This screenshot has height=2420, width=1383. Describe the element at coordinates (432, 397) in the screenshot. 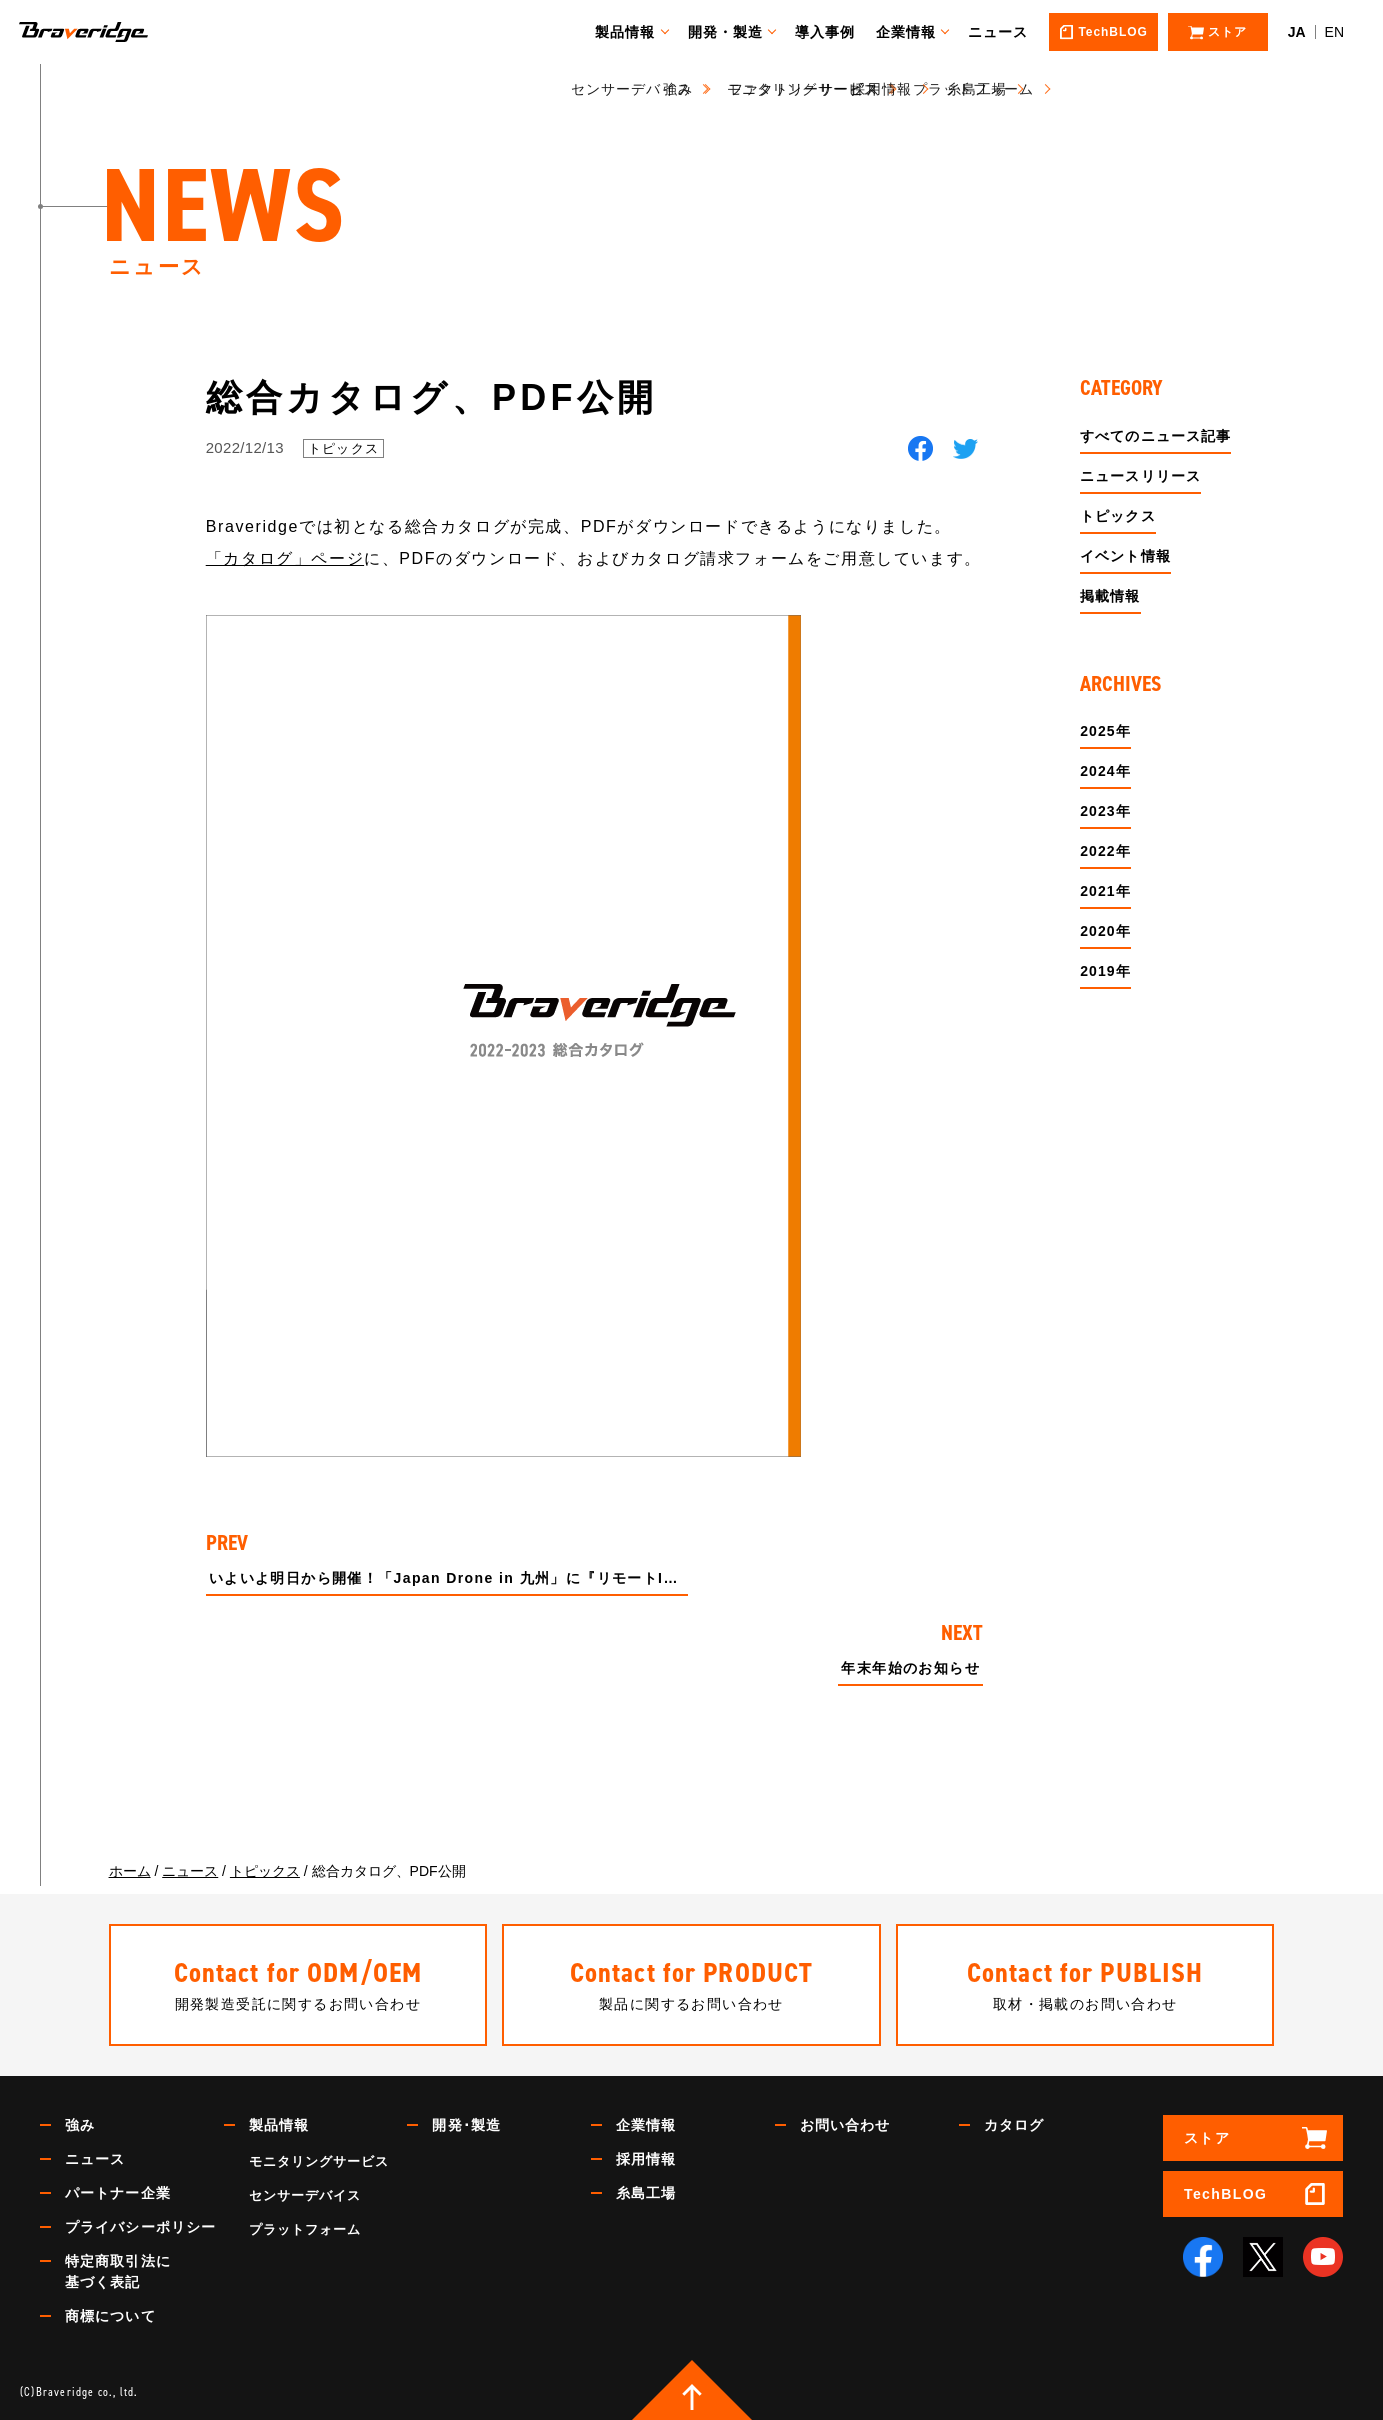

I see `総合カタログ、PDF公開` at that location.